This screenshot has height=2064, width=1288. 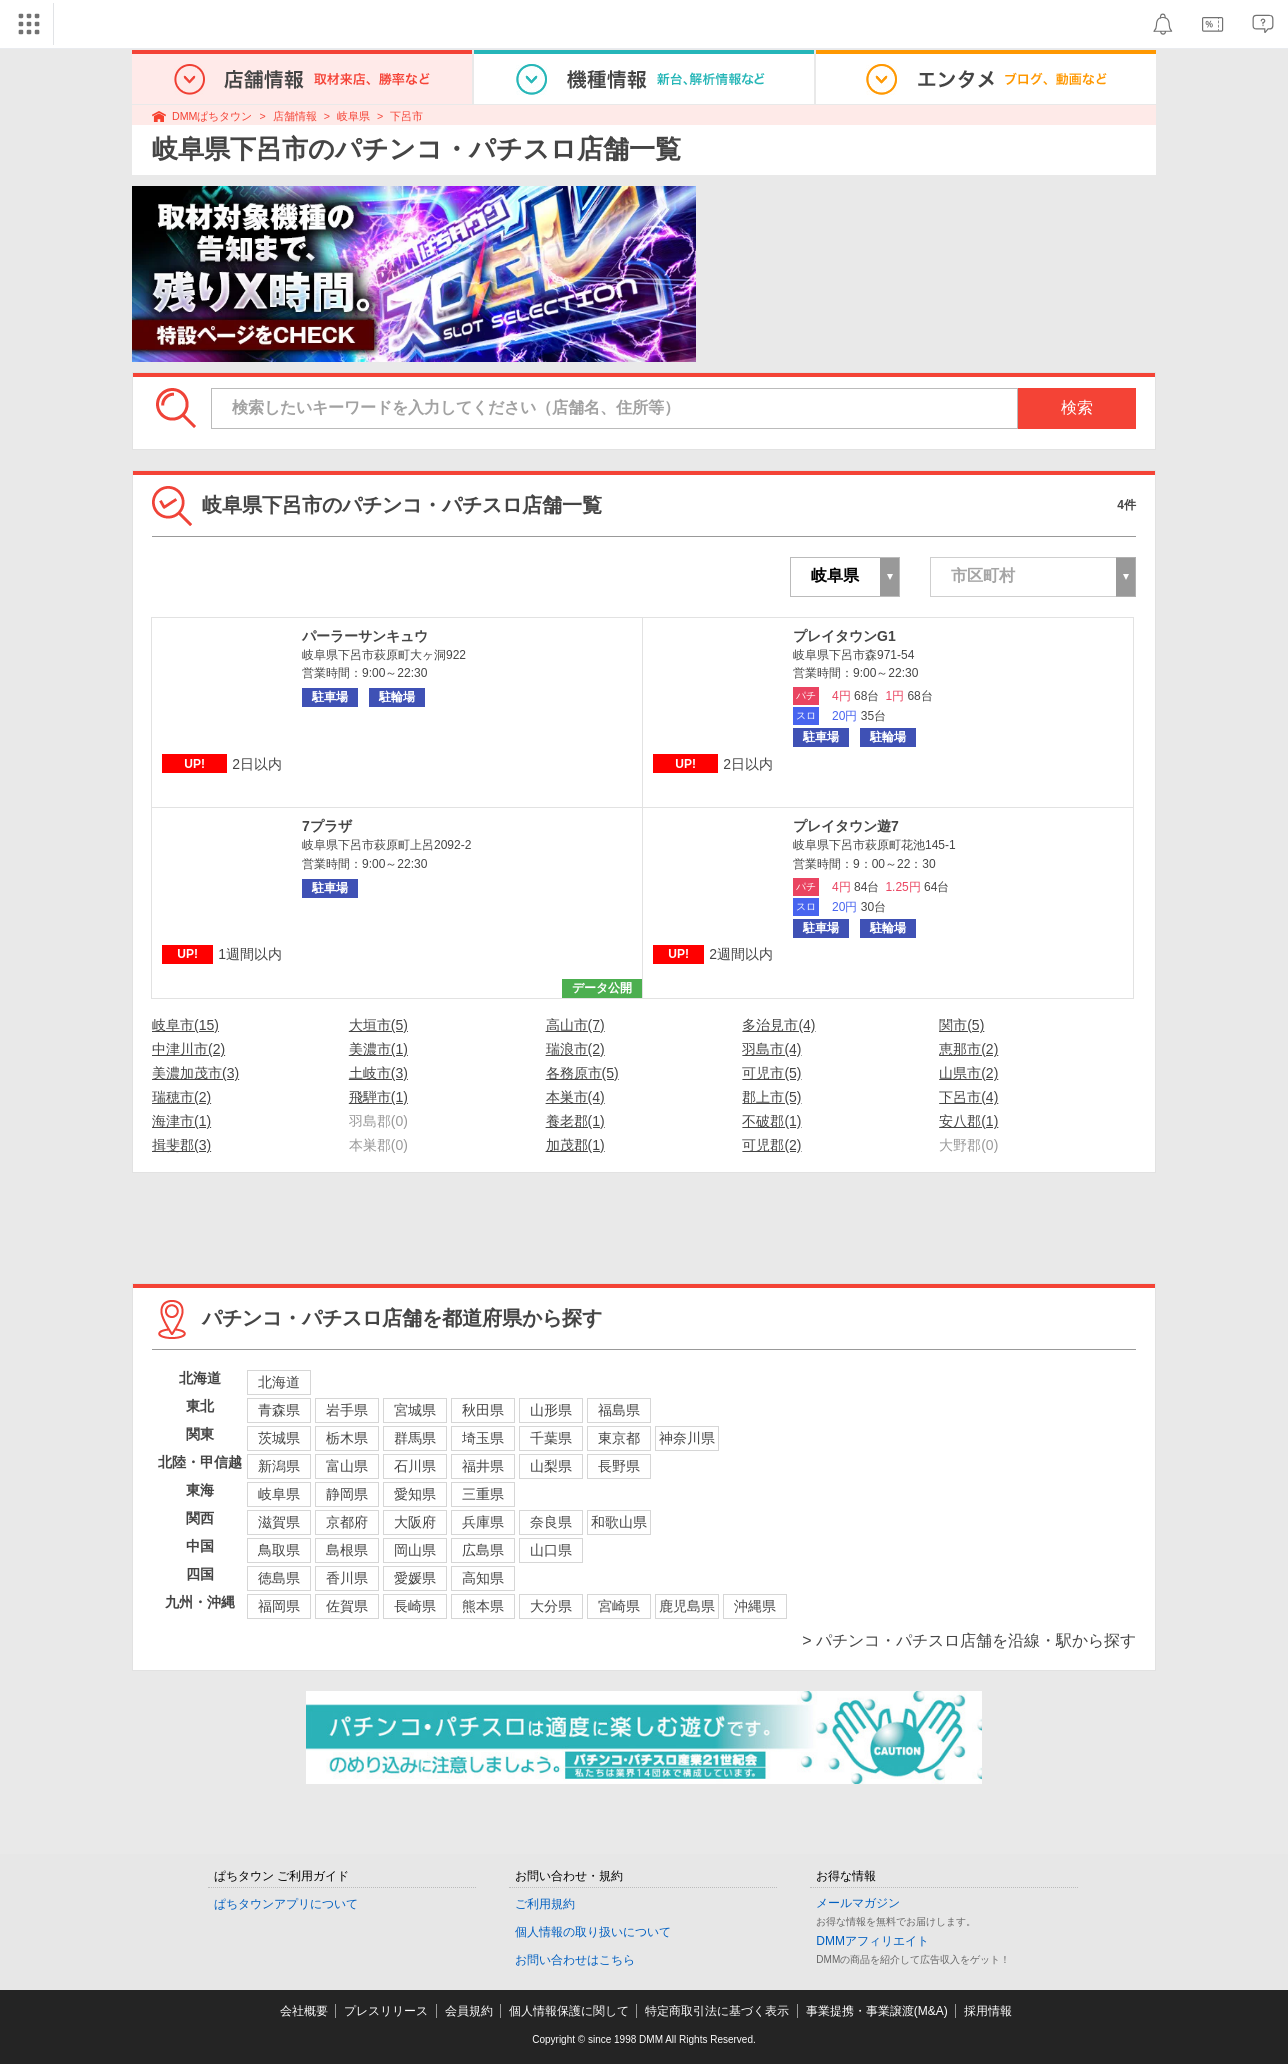 What do you see at coordinates (415, 1438) in the screenshot?
I see `群馬県` at bounding box center [415, 1438].